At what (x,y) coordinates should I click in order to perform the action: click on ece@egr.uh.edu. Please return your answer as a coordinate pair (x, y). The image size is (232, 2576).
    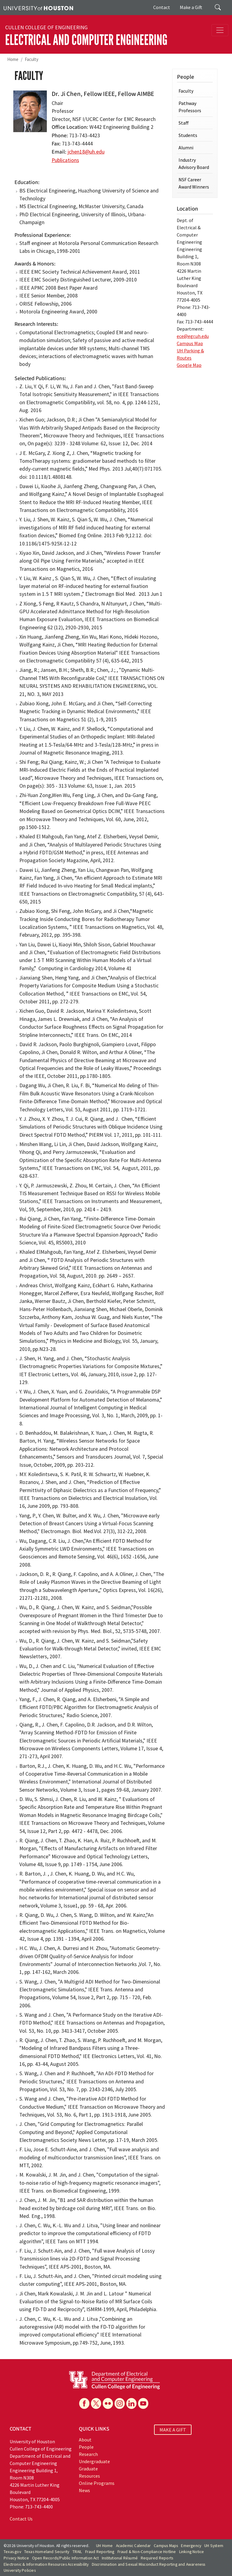
    Looking at the image, I should click on (193, 336).